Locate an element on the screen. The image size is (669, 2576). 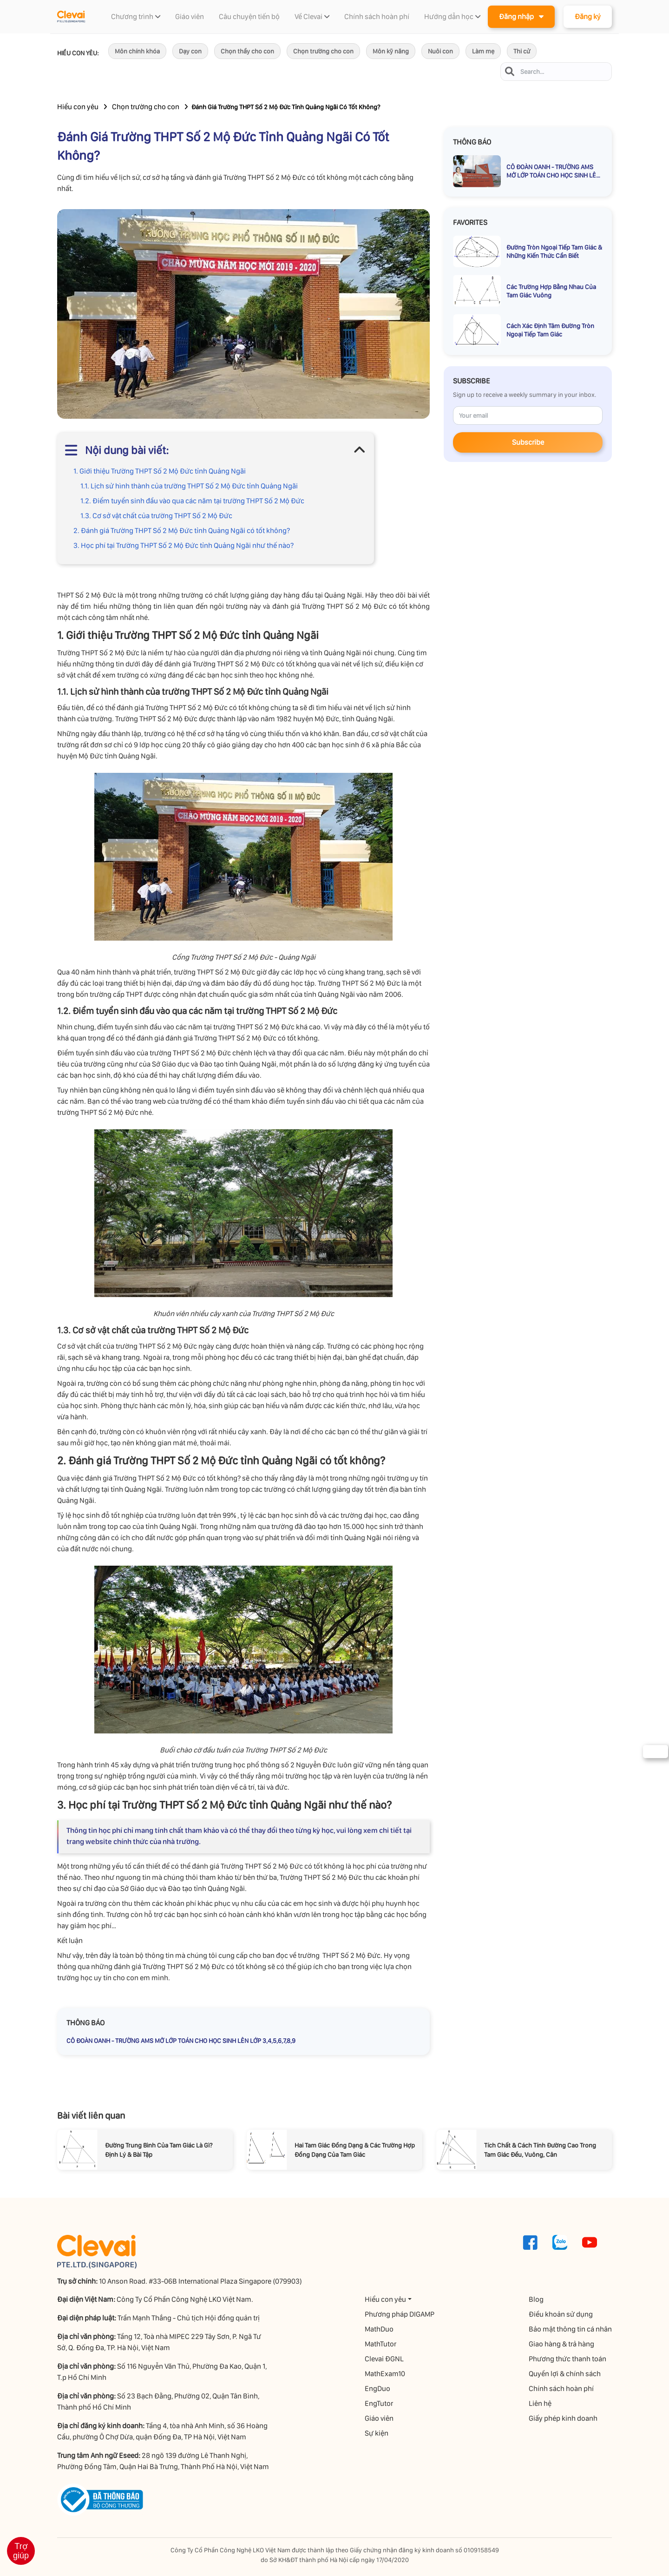
CÔ ĐOÀN OANH - TRƯỜNG AMS MỞ LỚP TOÁN CHO HỌC SINH LÊN LỚP 3,4,5,6,7,8,9 is located at coordinates (180, 2040).